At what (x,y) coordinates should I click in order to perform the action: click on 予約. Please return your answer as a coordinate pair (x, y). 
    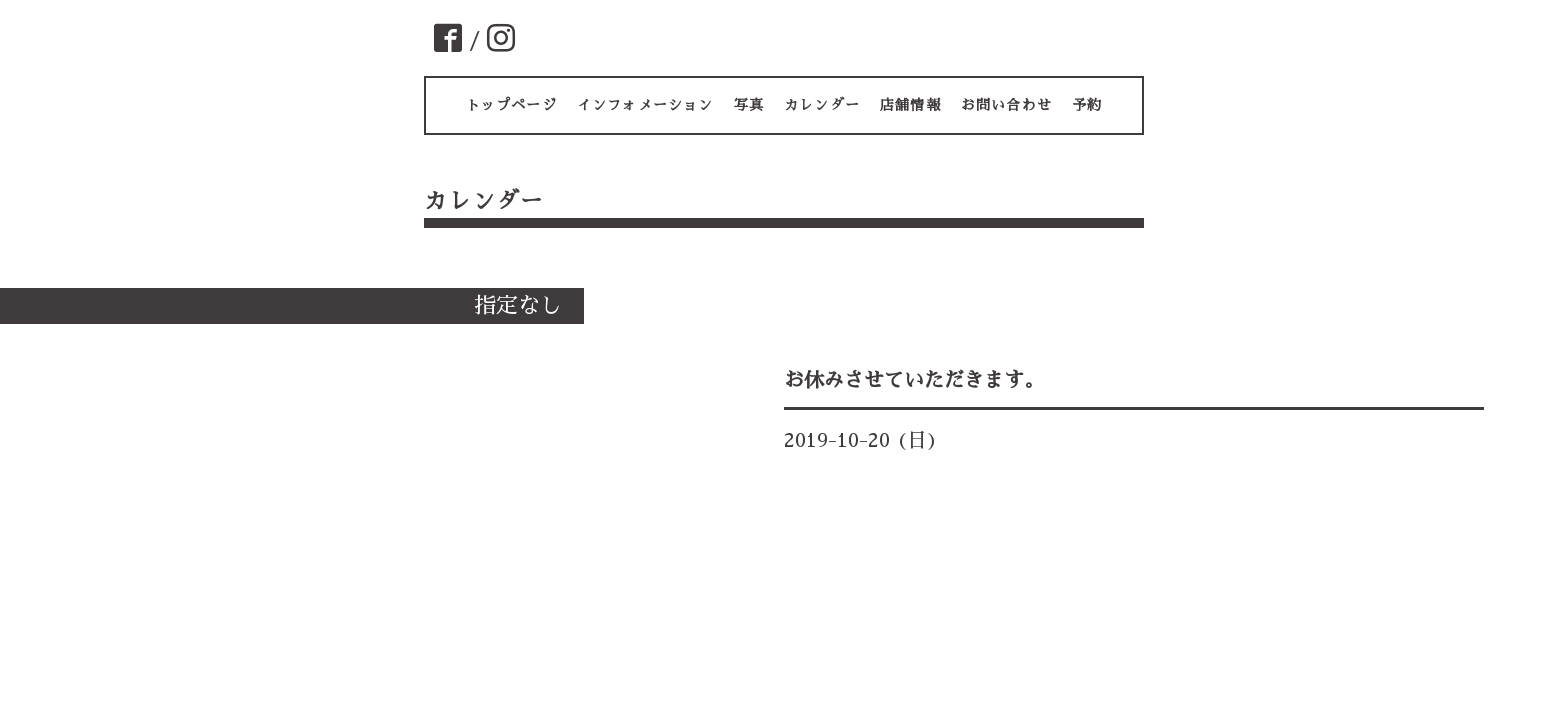
    Looking at the image, I should click on (1087, 105).